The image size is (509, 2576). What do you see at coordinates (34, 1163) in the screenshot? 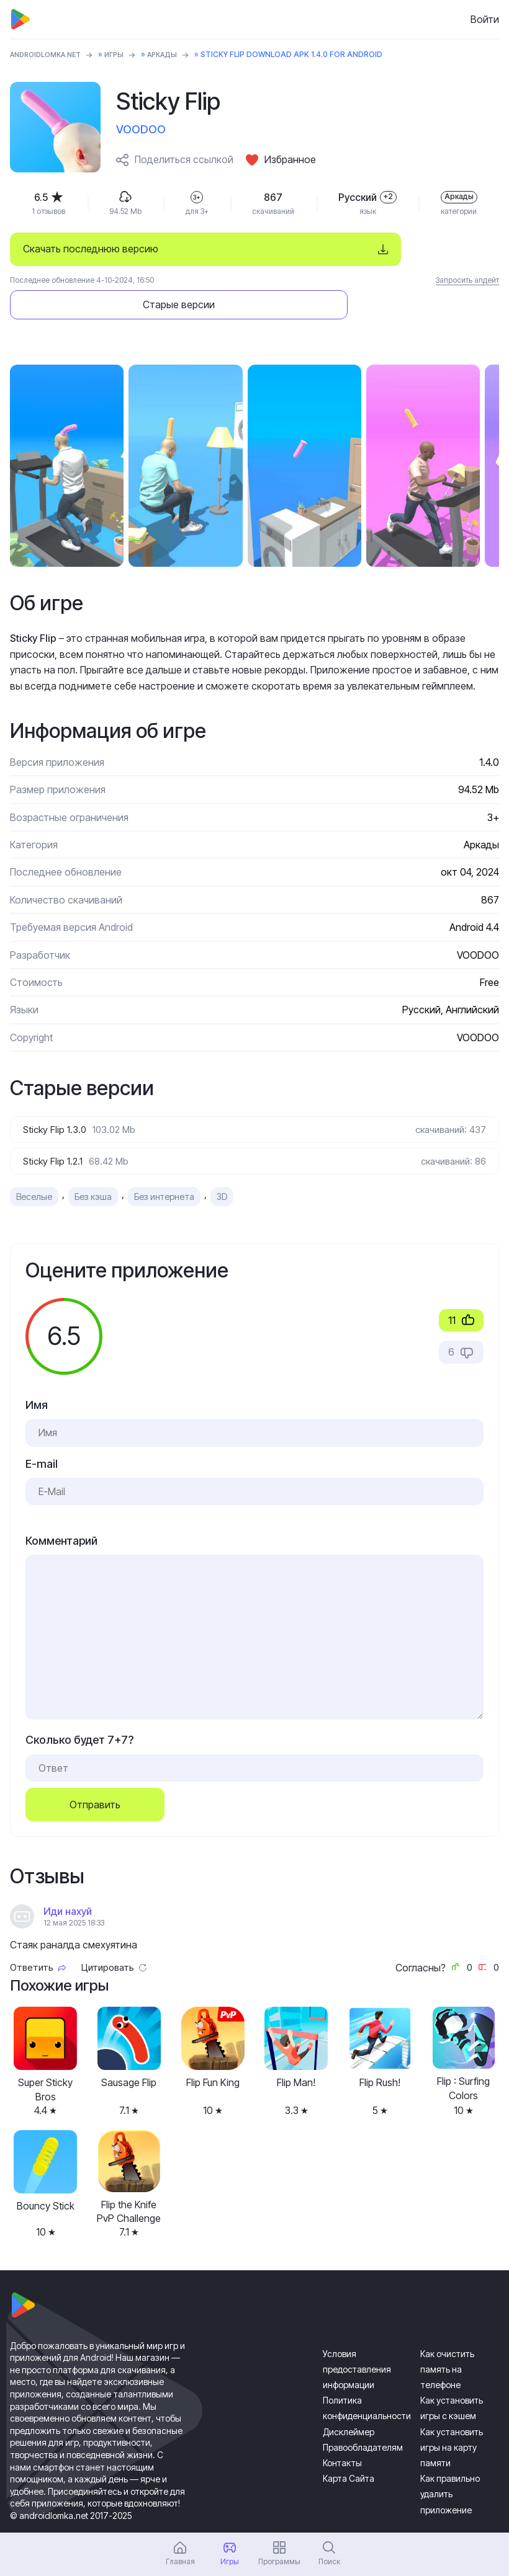
I see `Веселые` at bounding box center [34, 1163].